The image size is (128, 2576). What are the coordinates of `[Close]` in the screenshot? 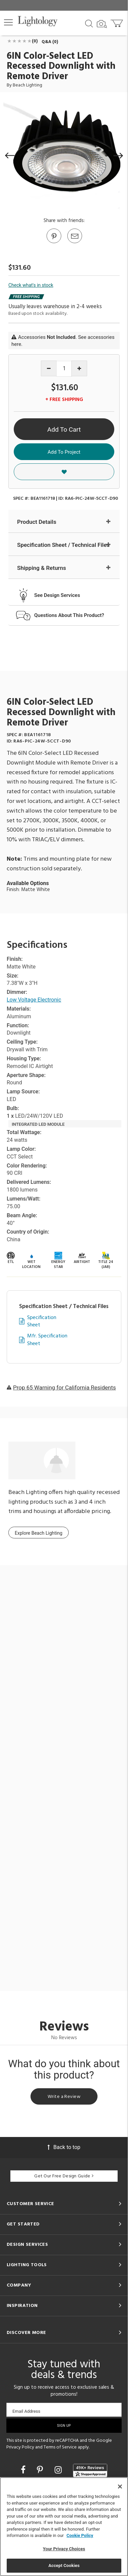 It's located at (120, 2486).